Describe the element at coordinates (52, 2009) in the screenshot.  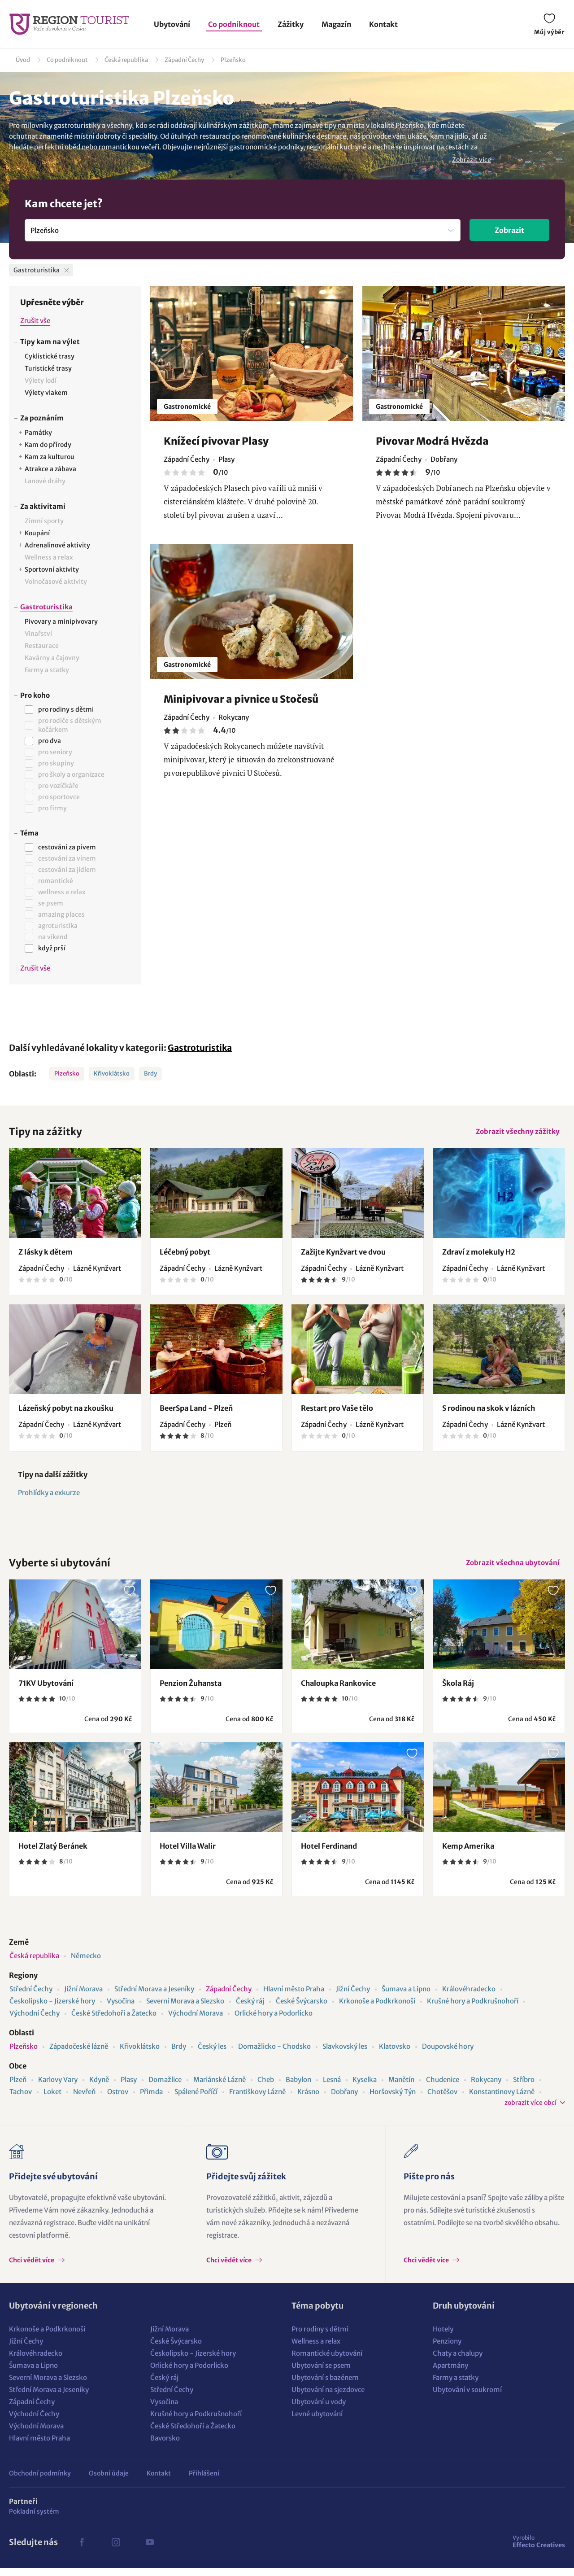
I see `Českolipsko - Jizerské hory` at that location.